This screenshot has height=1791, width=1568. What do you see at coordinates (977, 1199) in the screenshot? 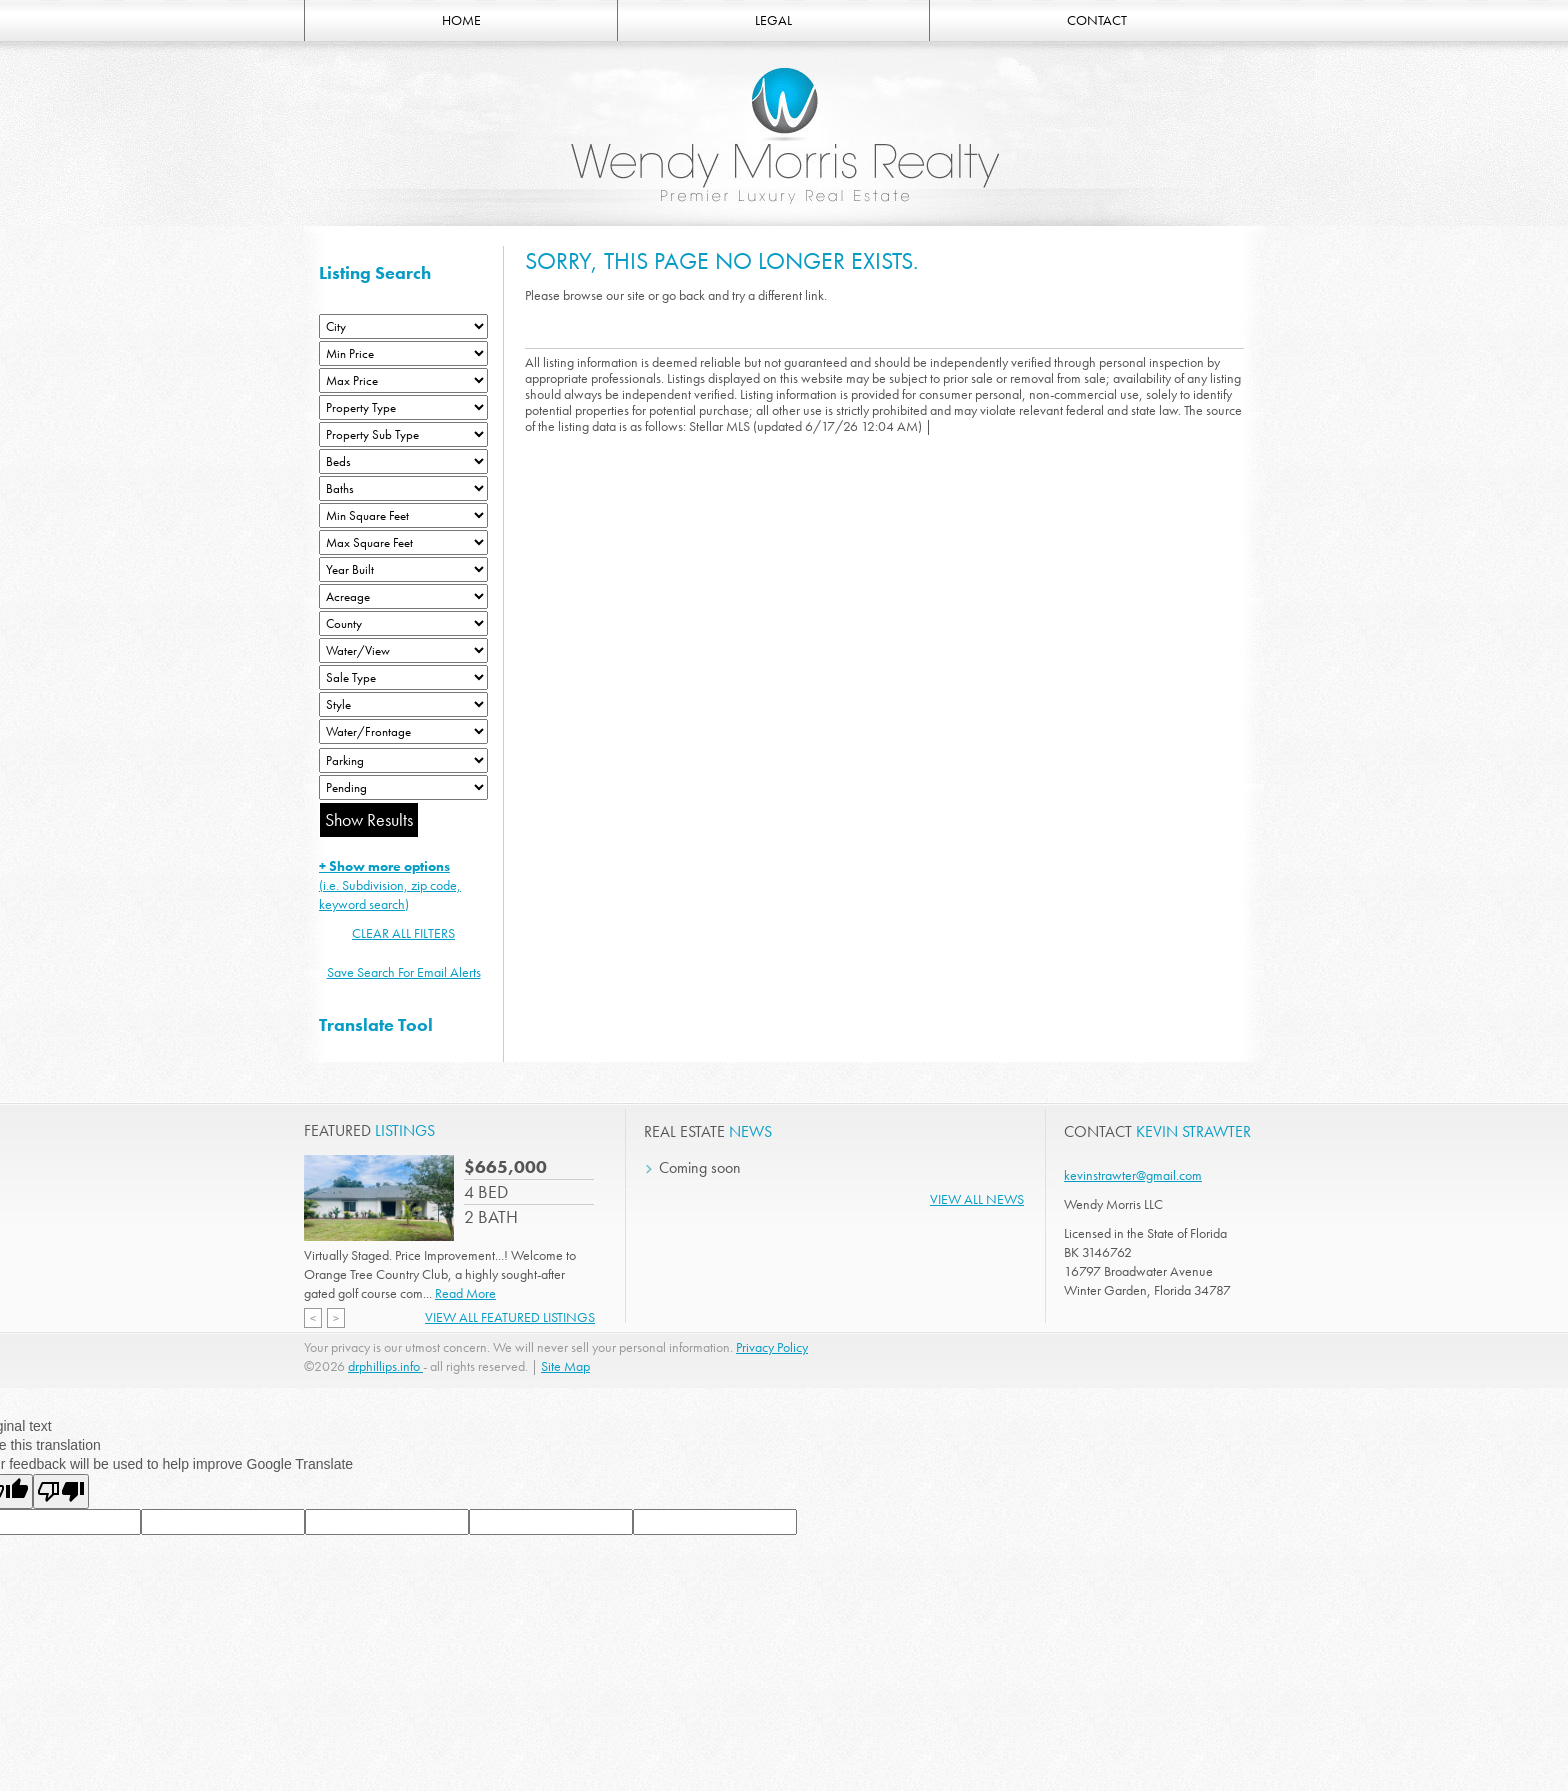
I see `View All News` at bounding box center [977, 1199].